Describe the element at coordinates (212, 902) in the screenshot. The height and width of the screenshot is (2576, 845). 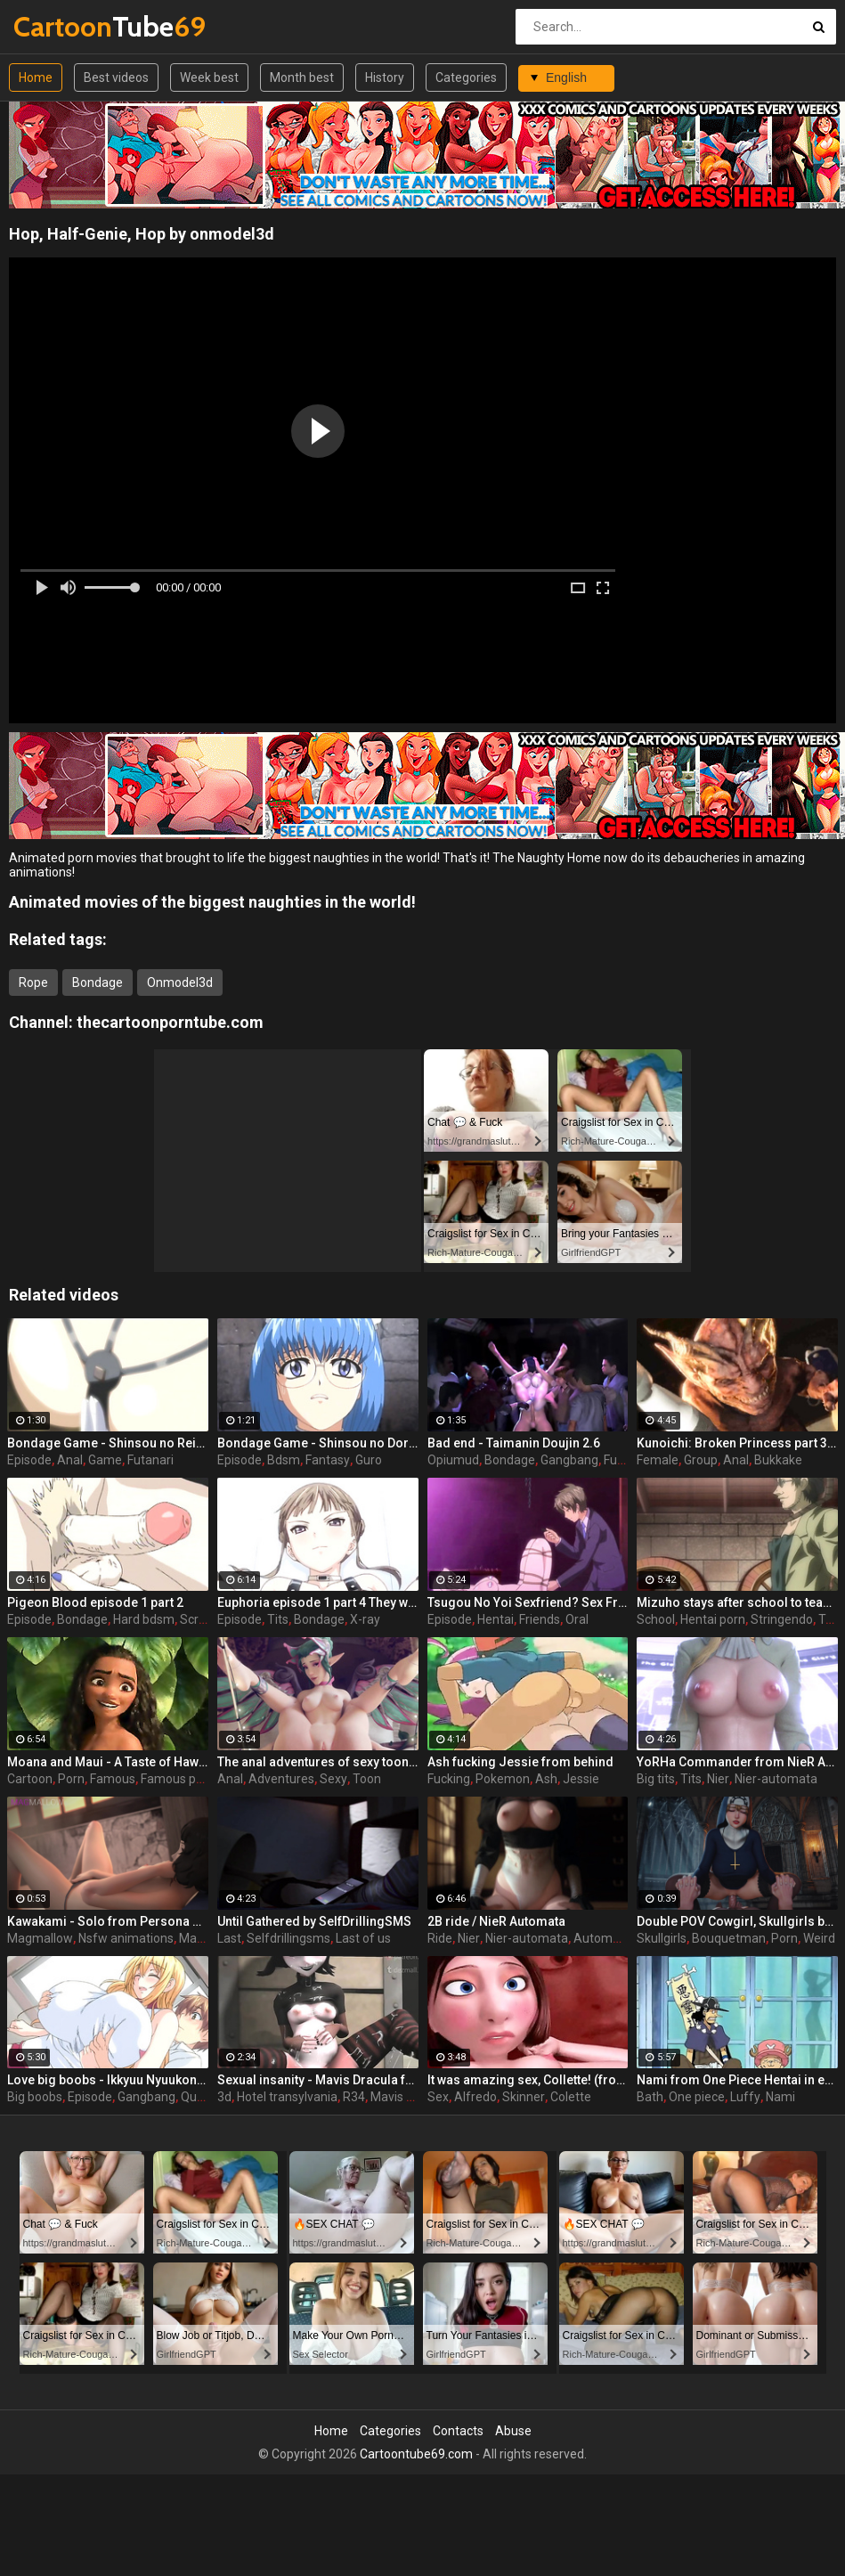
I see `Animated movies of the biggest naughties in the world!` at that location.